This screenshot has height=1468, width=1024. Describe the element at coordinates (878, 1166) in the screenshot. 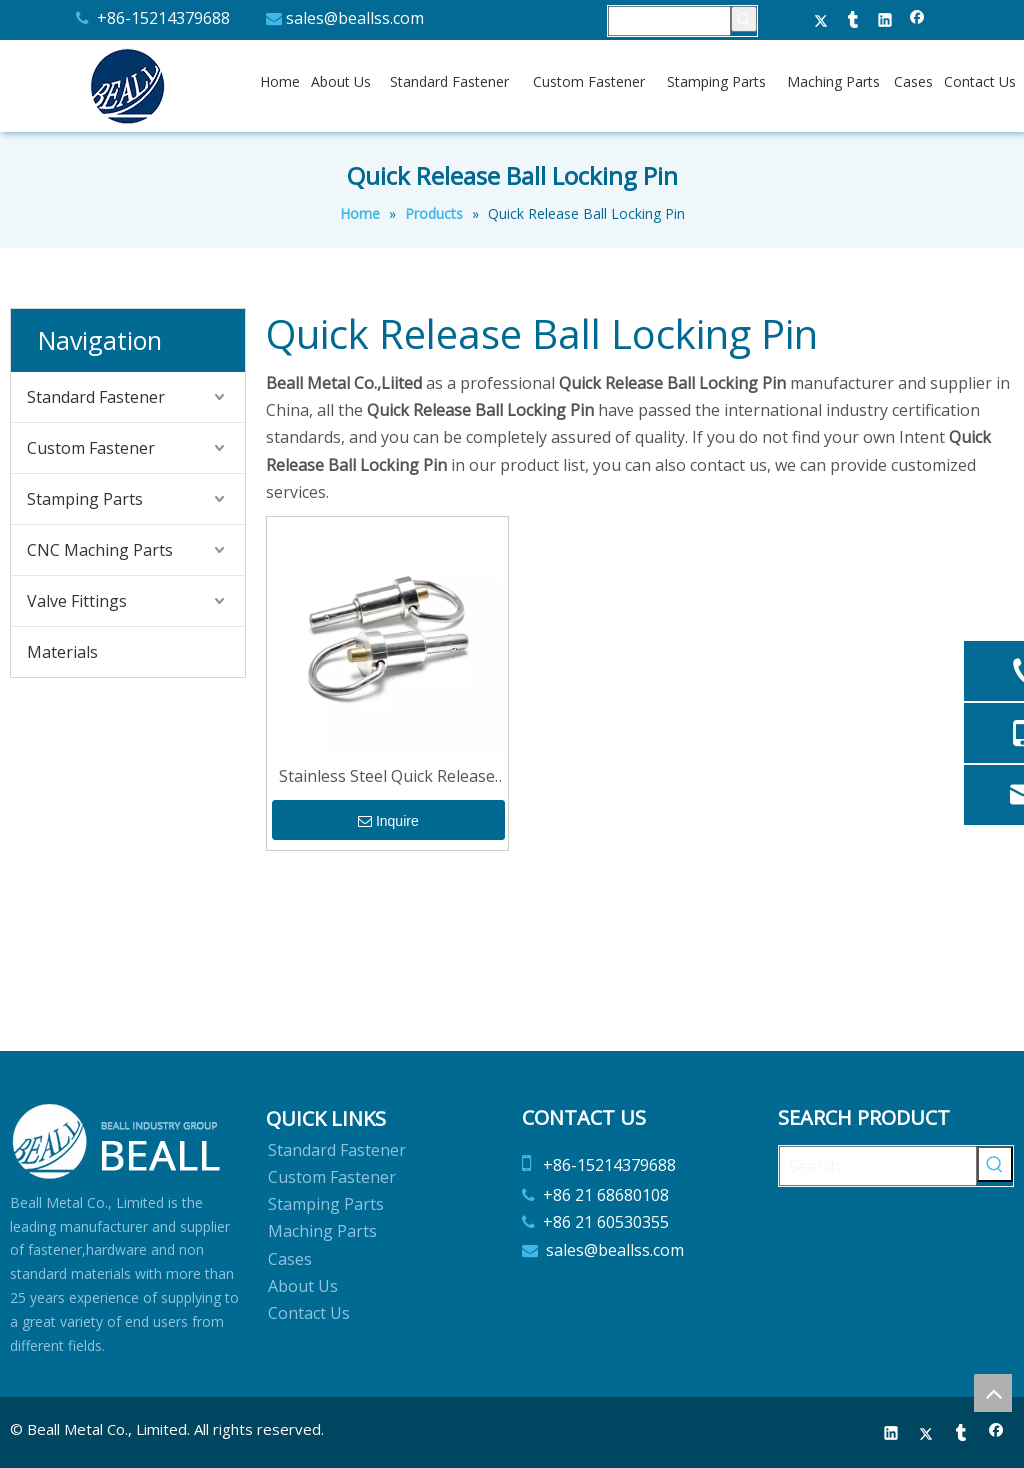

I see `[Search ...]` at that location.